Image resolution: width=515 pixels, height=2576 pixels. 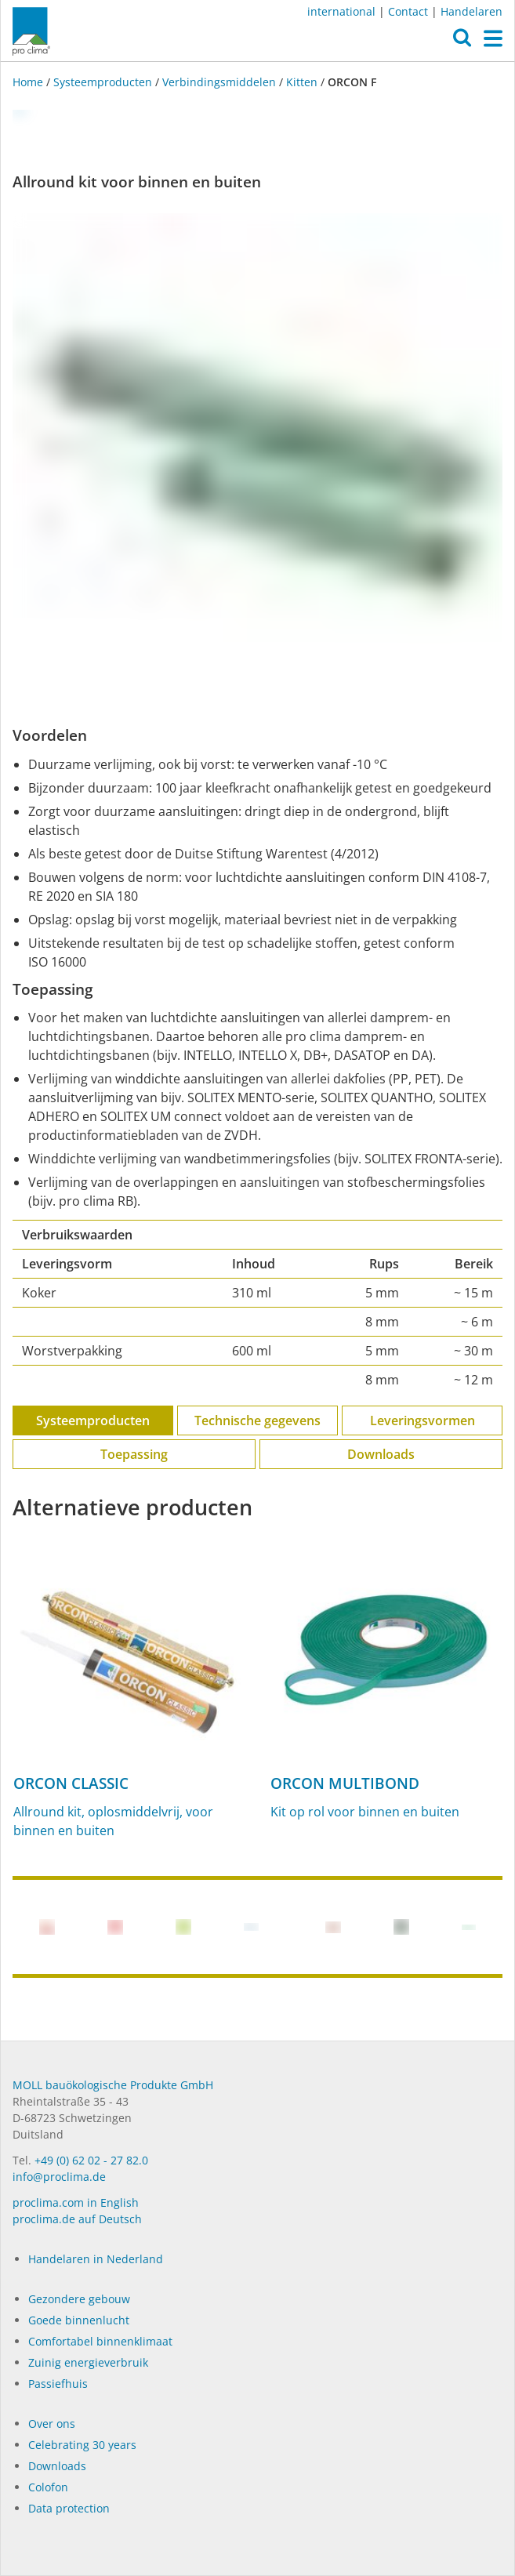 What do you see at coordinates (76, 2202) in the screenshot?
I see `proclima.com in English` at bounding box center [76, 2202].